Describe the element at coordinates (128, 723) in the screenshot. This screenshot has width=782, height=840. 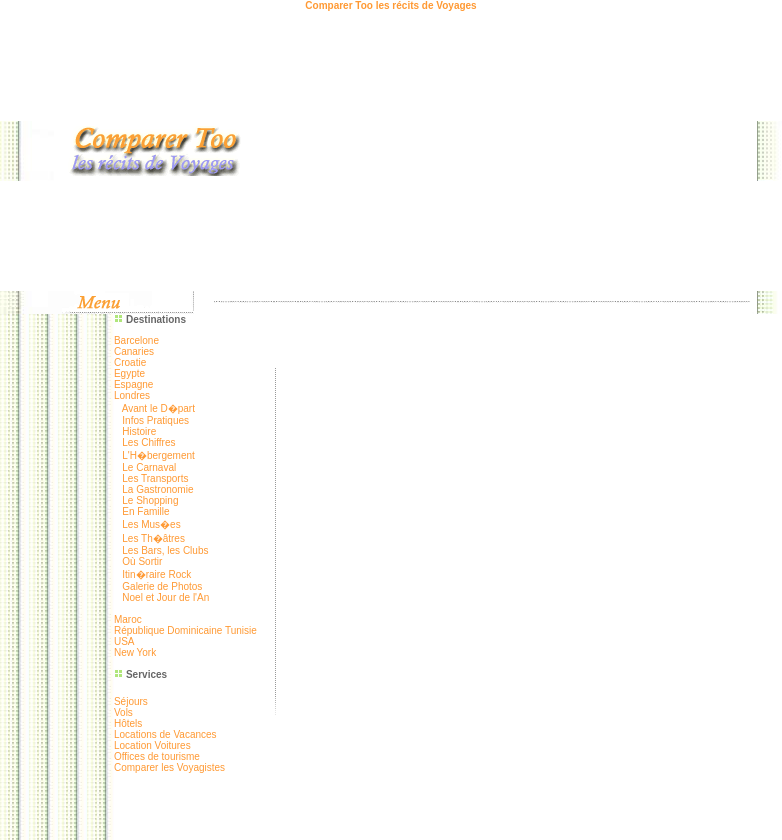
I see `Hôtels` at that location.